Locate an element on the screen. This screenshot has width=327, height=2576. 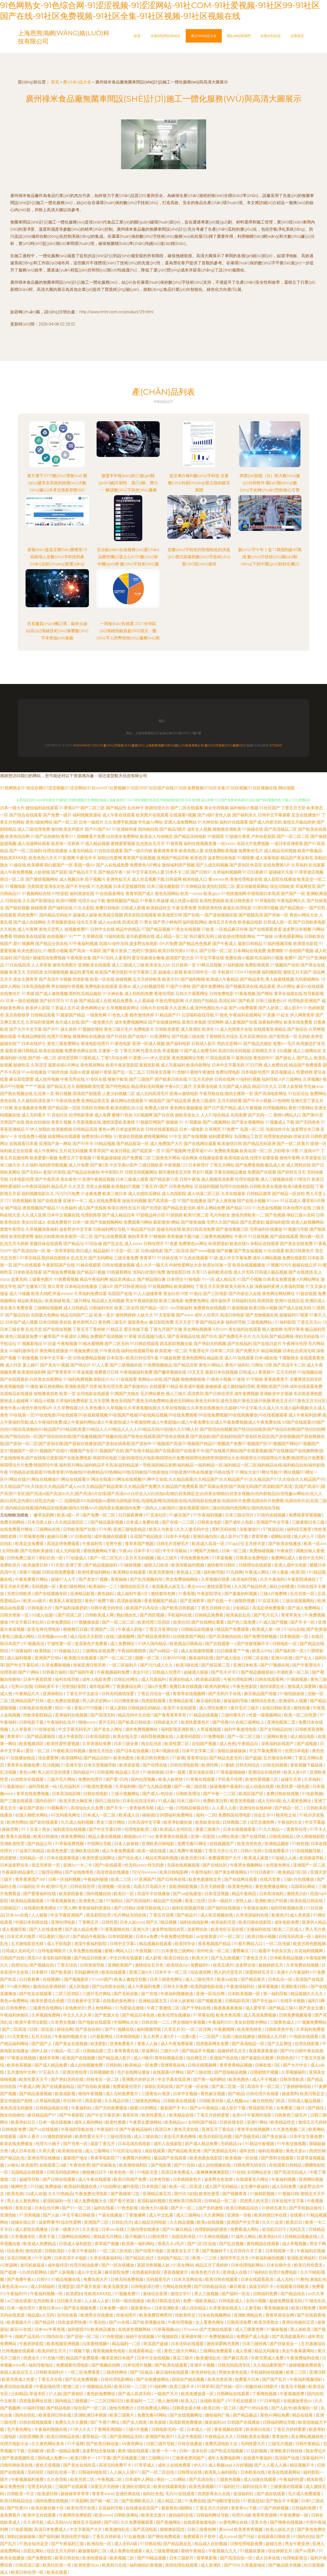
共享服貿(mào)機(jī)遇，歐科云鏈以區(qū)塊鏈技術(shù)奏響數(shù)字未來協(xié)奏曲 is located at coordinates (57, 630).